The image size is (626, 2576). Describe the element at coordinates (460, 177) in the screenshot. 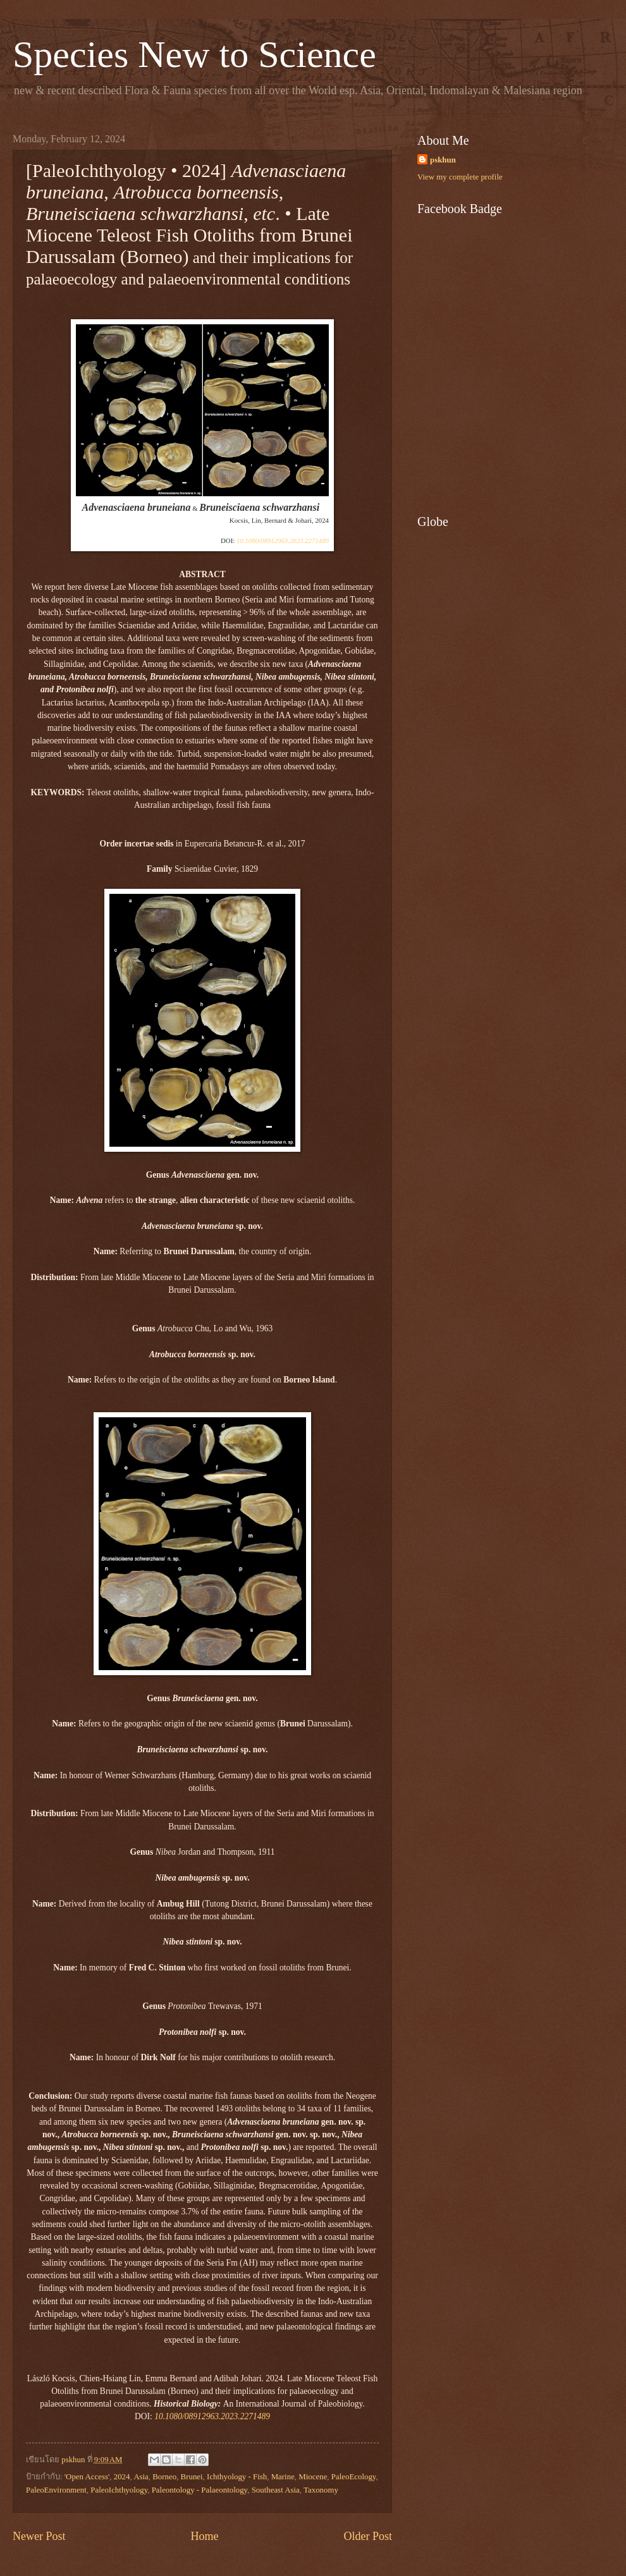

I see `View my complete profile` at that location.